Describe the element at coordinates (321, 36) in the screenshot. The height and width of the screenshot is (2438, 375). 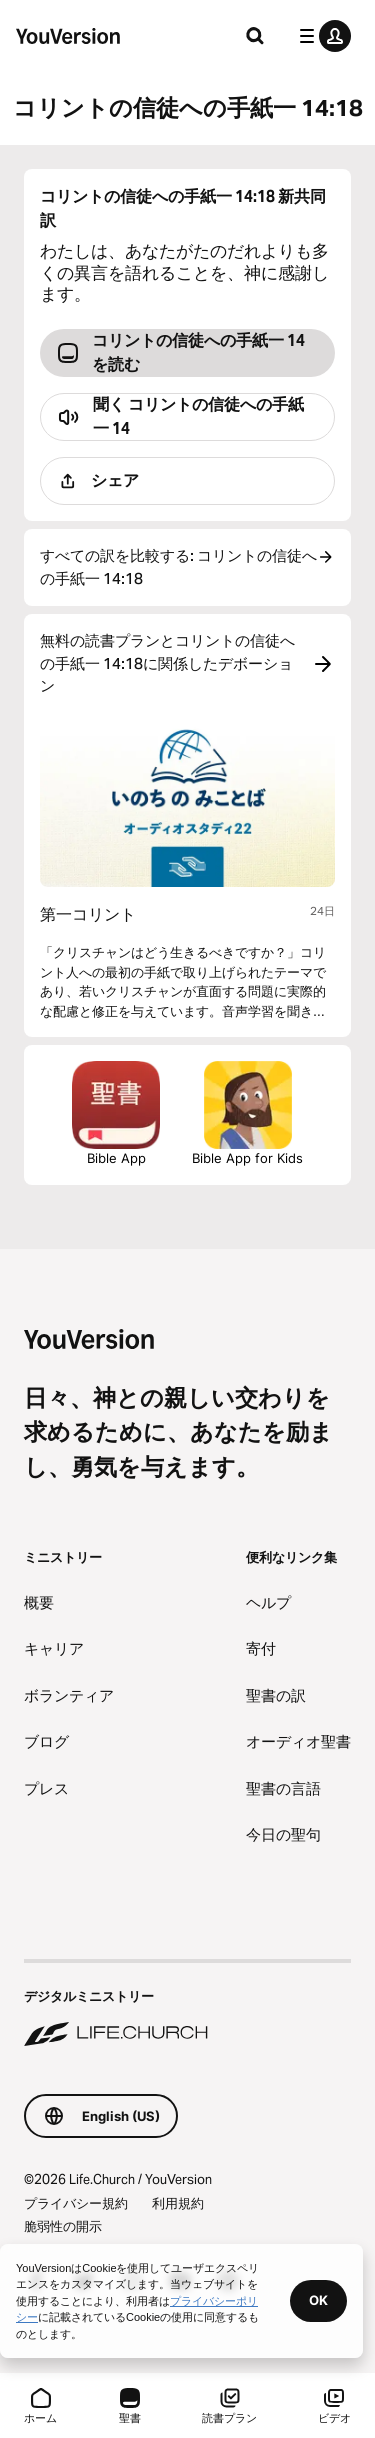
I see `[プロフィールメニュー]` at that location.